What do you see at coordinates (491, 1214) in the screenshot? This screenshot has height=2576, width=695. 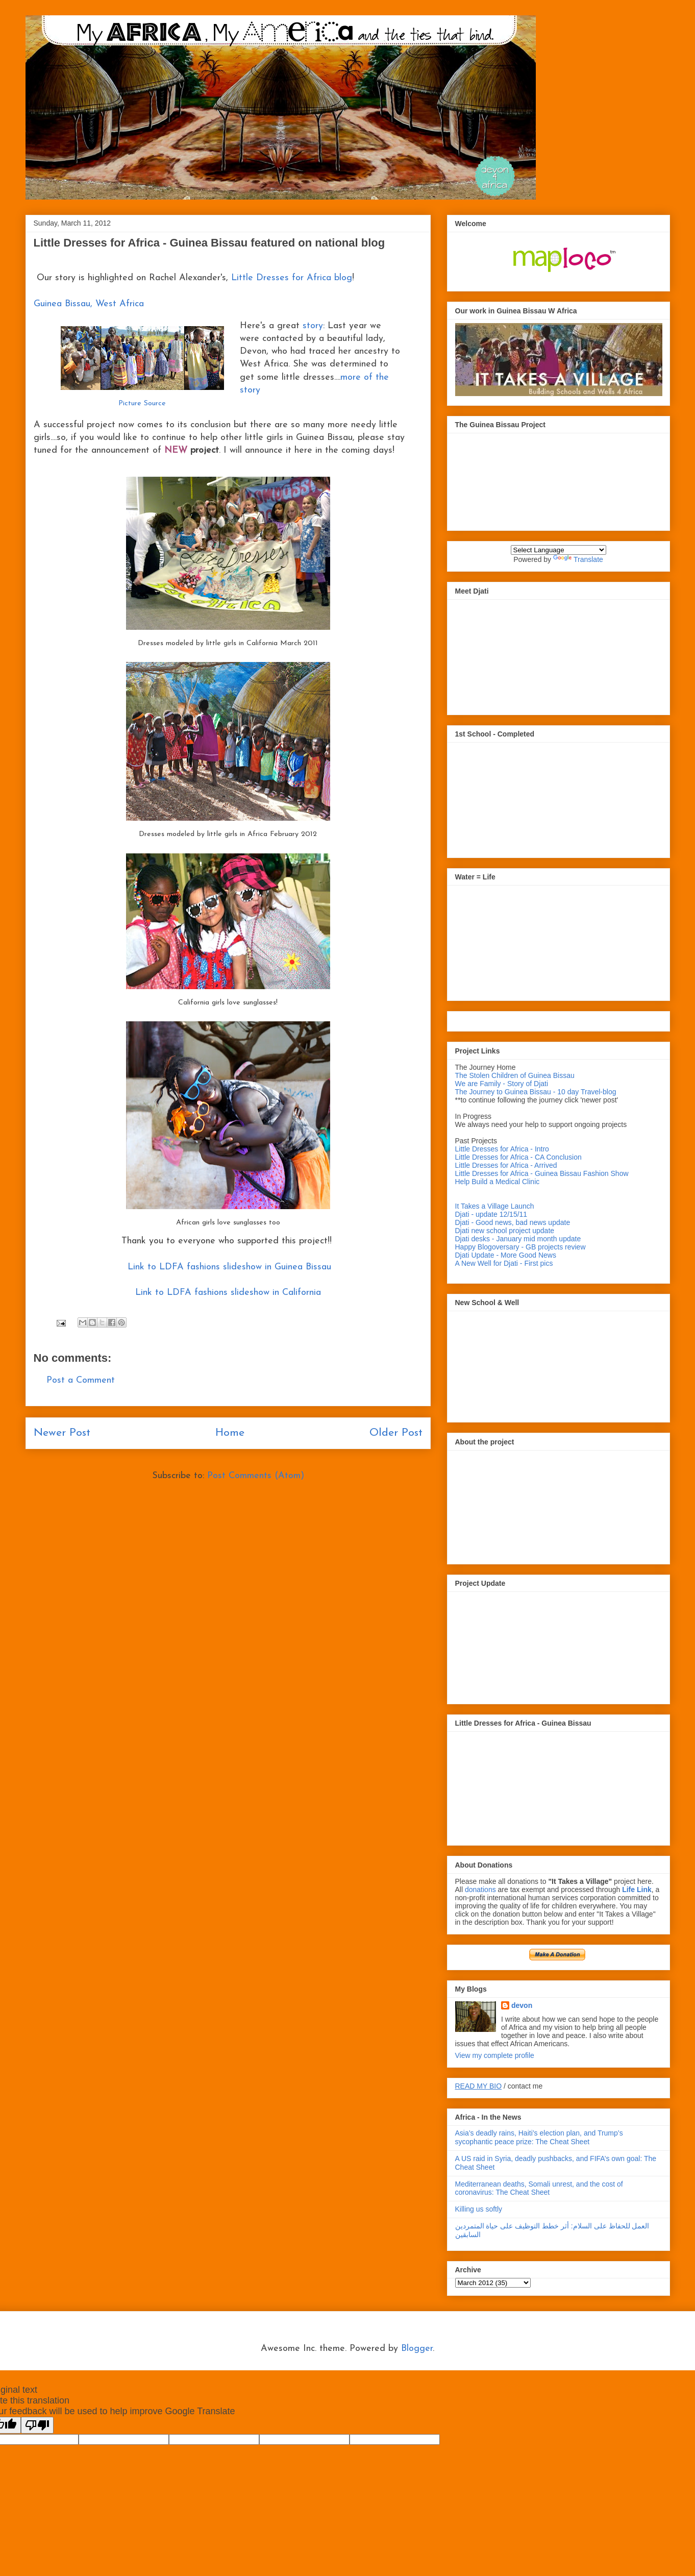 I see `Djati - update 12/15/11` at bounding box center [491, 1214].